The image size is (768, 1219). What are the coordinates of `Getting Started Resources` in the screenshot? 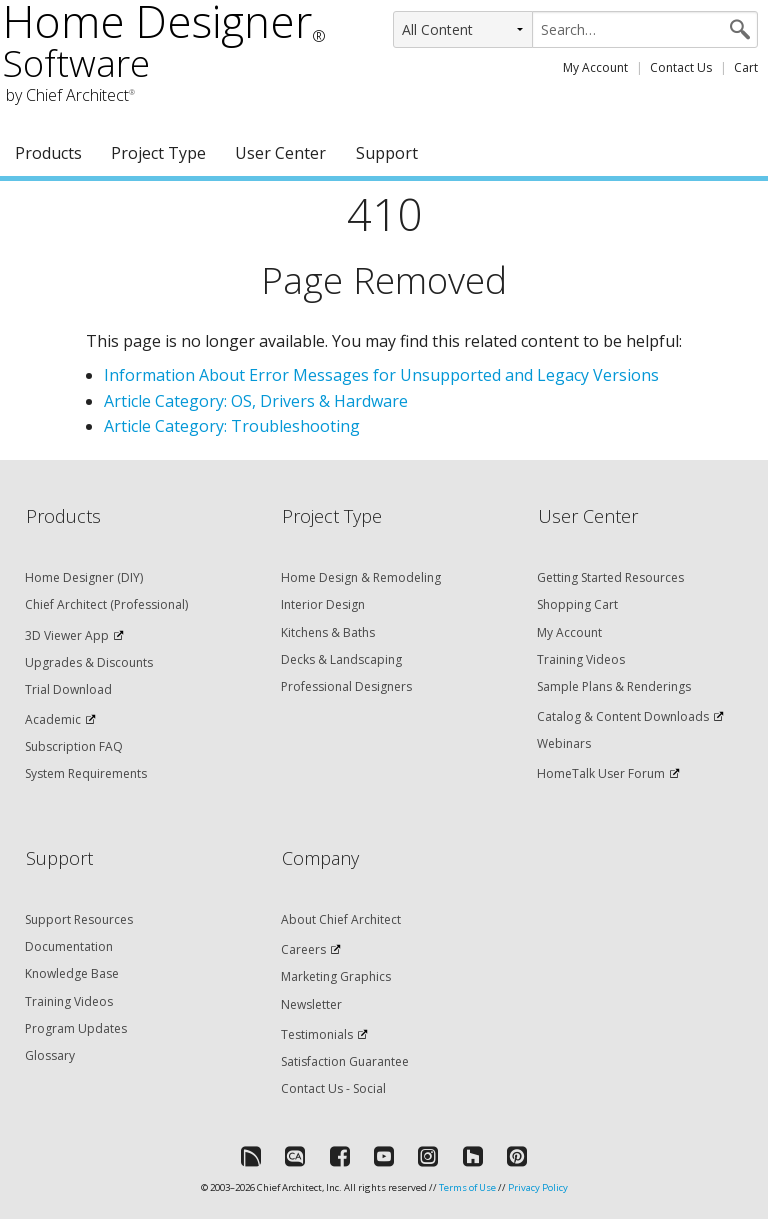 It's located at (610, 577).